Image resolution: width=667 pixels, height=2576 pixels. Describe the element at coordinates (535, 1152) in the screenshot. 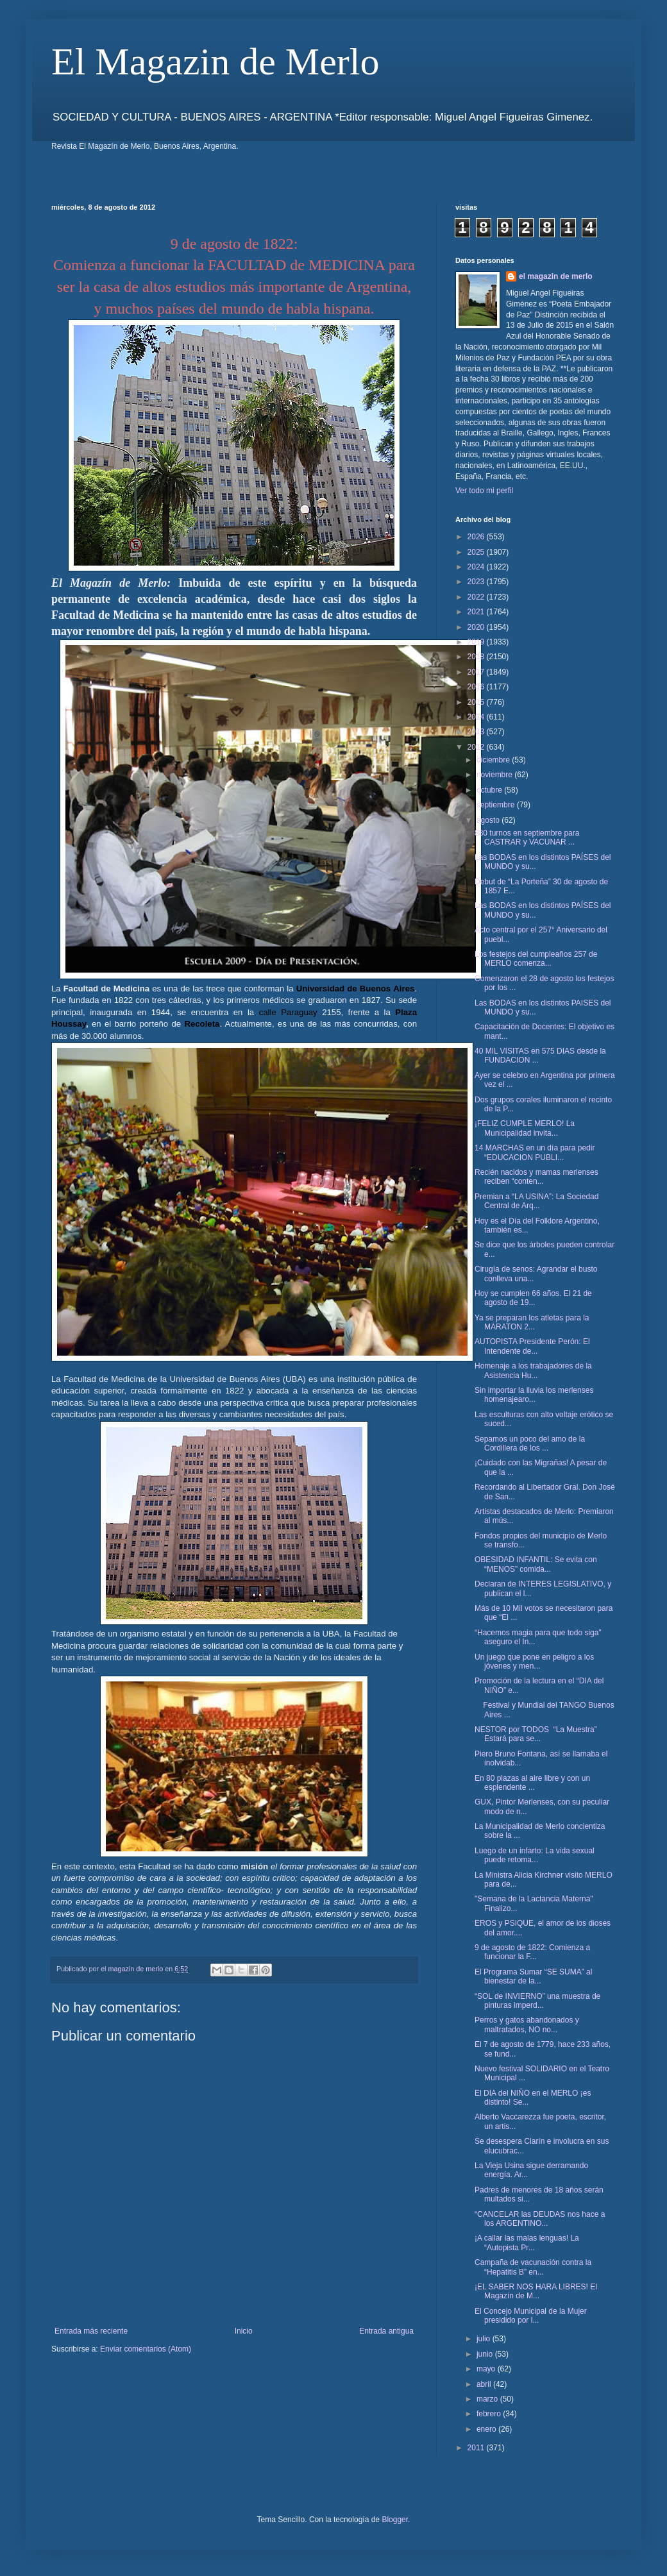

I see `14 MARCHAS en un día para pedir “EDUCACION PUBLI...` at that location.